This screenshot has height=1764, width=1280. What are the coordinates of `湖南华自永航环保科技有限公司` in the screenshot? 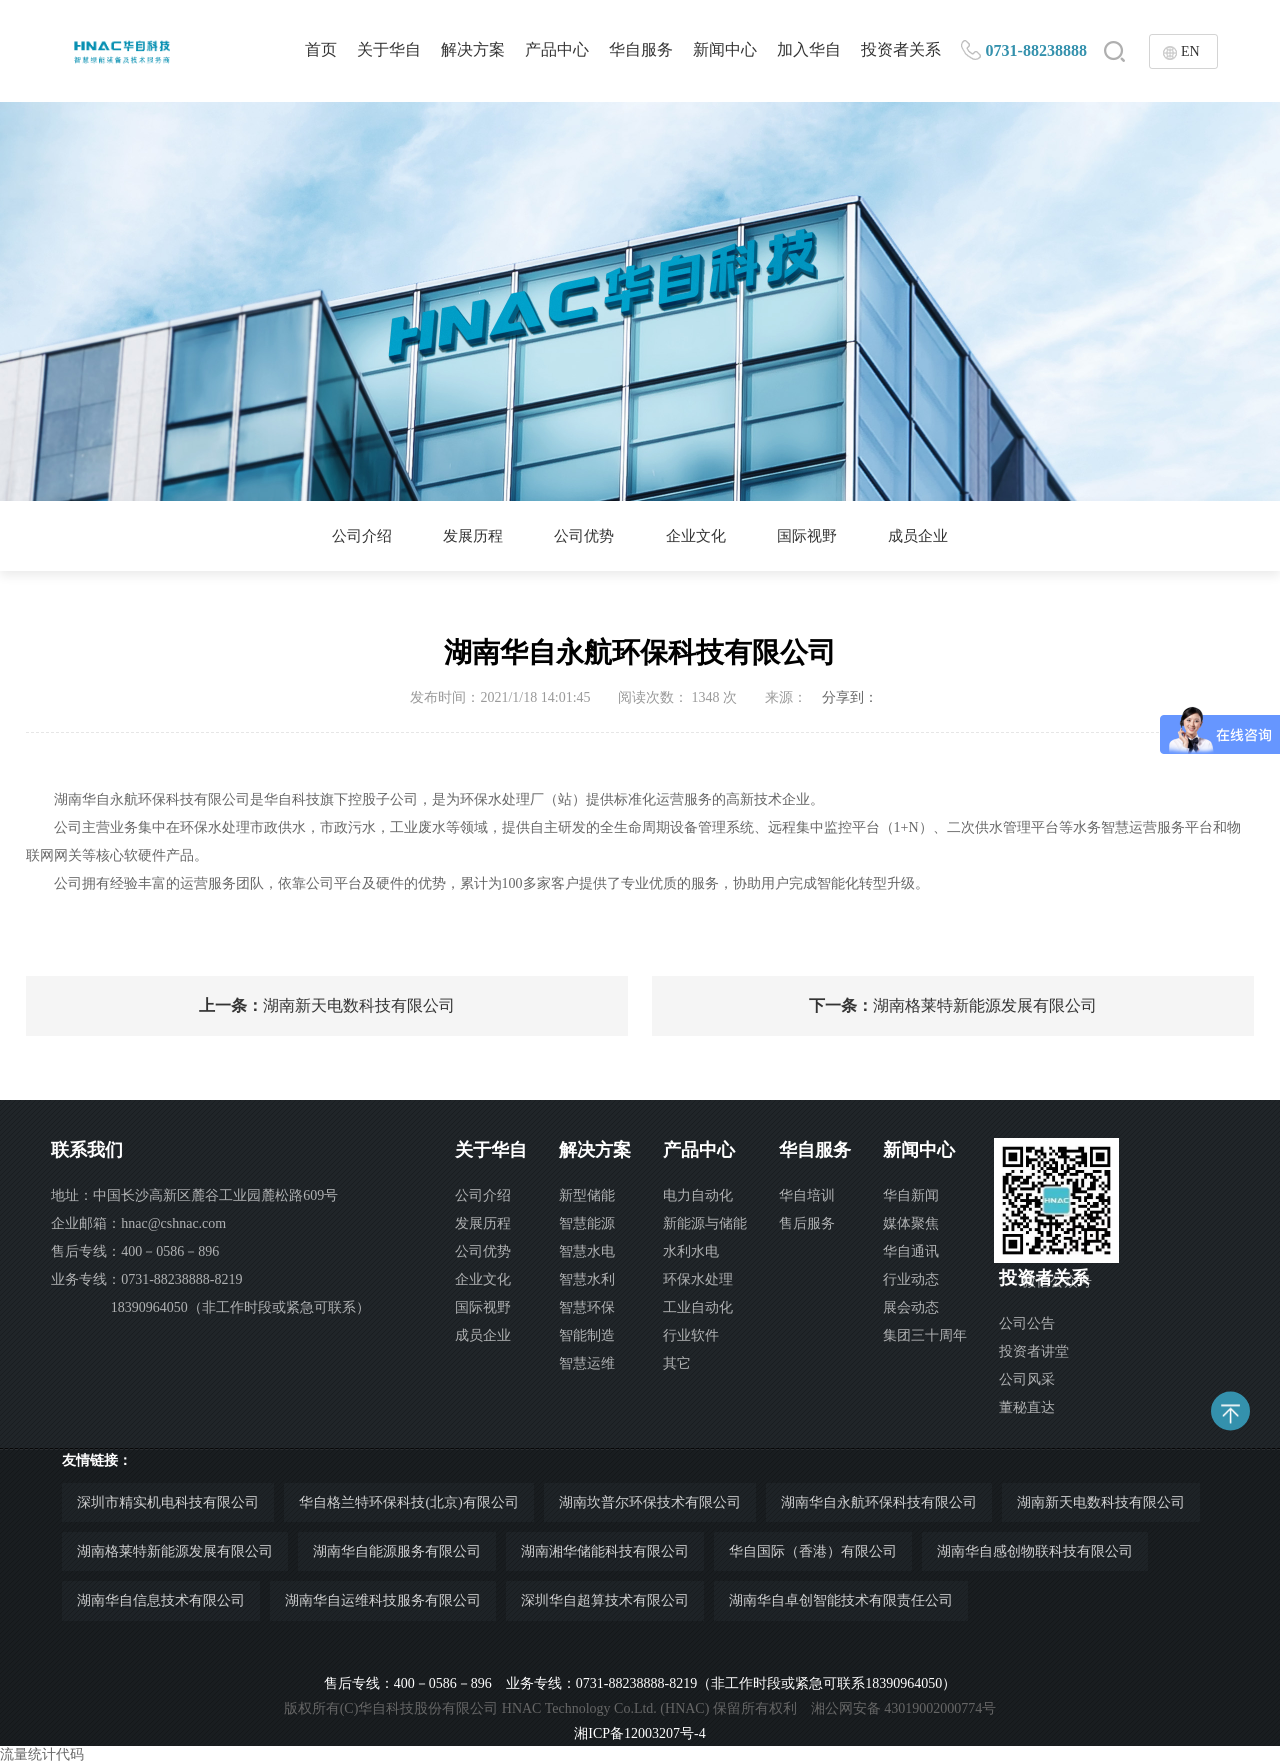 It's located at (879, 1502).